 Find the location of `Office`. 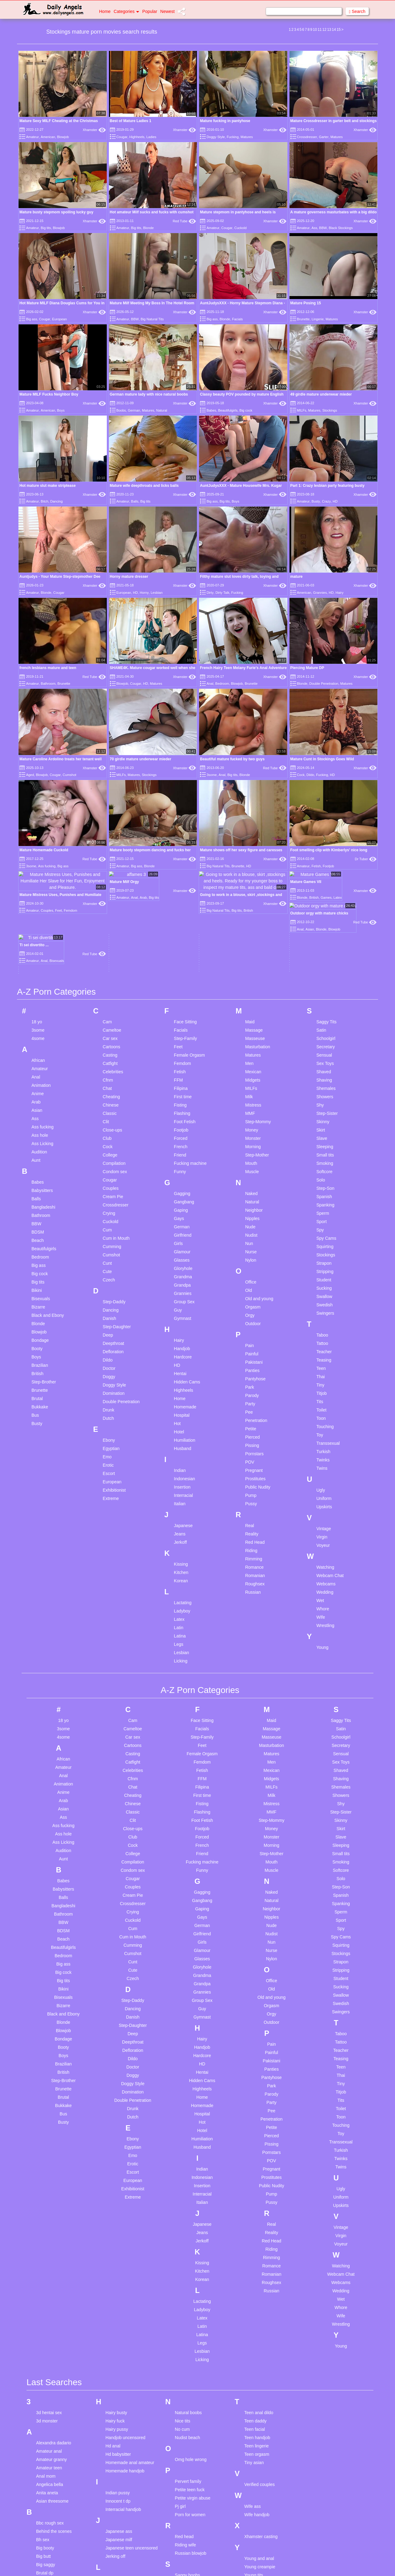

Office is located at coordinates (250, 1177).